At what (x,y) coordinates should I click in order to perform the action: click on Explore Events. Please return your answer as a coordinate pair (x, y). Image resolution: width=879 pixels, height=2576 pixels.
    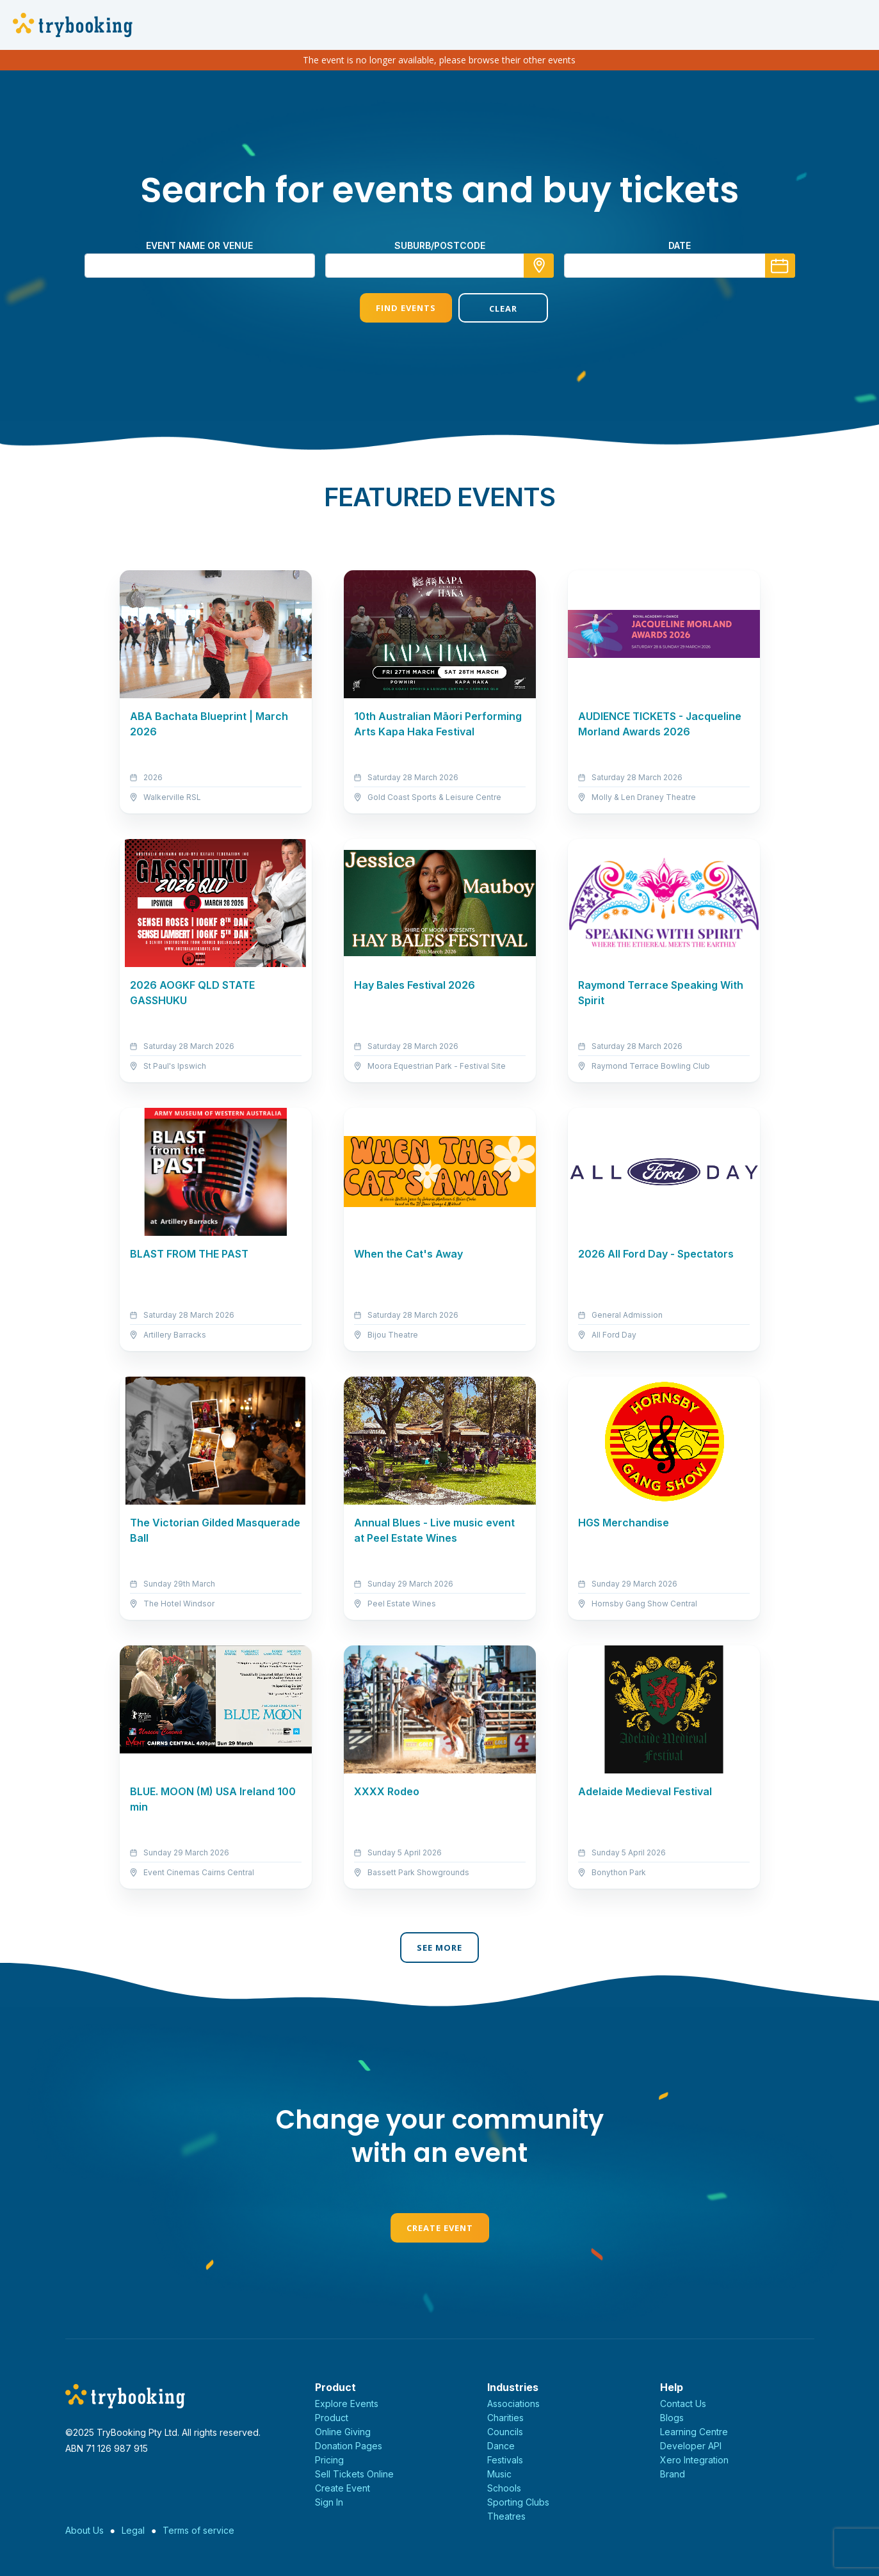
    Looking at the image, I should click on (346, 2403).